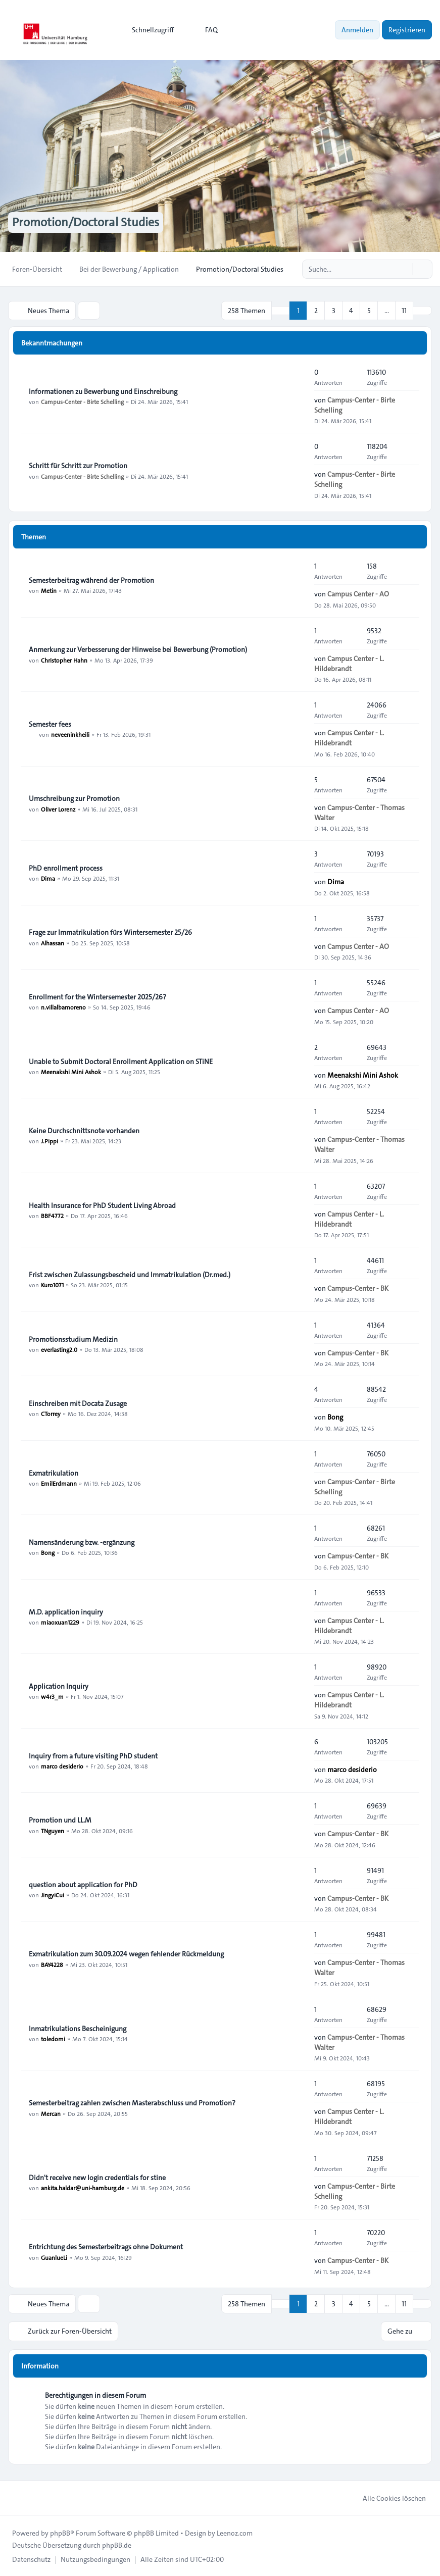  Describe the element at coordinates (138, 649) in the screenshot. I see `Anmerkung zur Verbesserung der Hinweise bei Bewerbung (Promotion)` at that location.